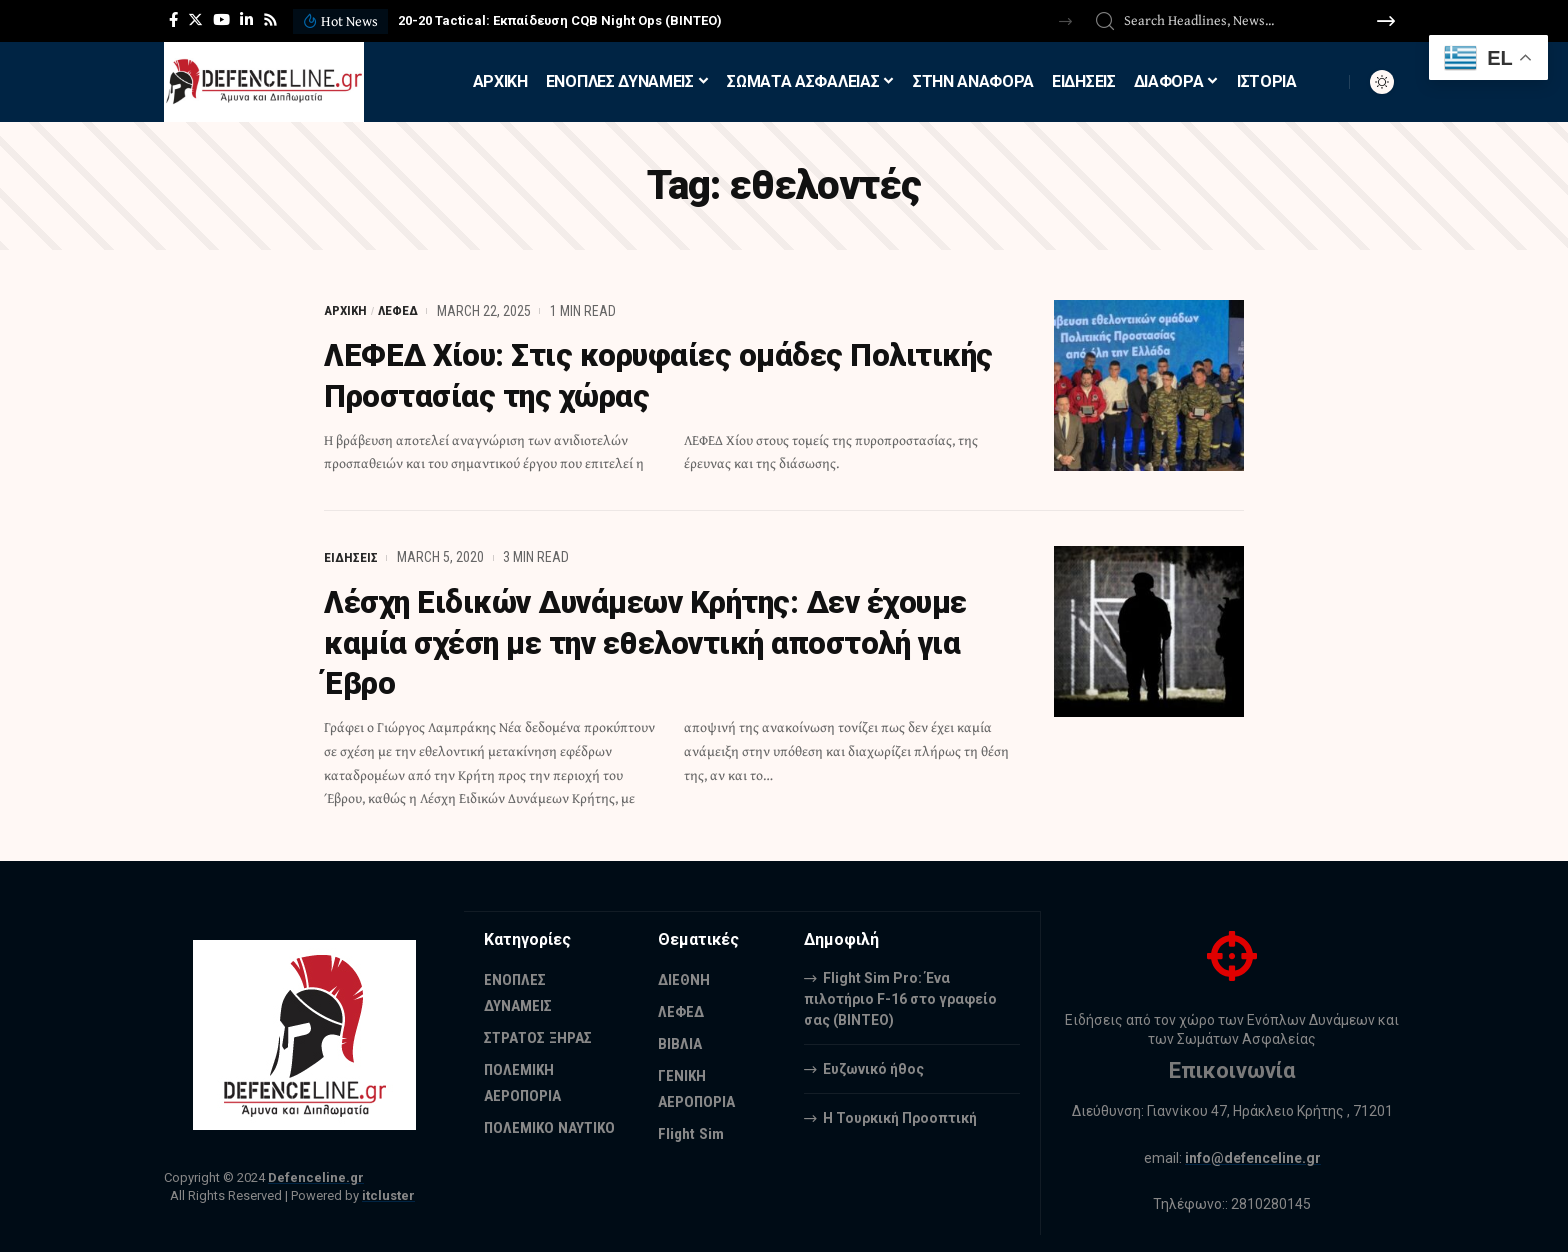  What do you see at coordinates (1253, 1154) in the screenshot?
I see `info@defenceline.gr` at bounding box center [1253, 1154].